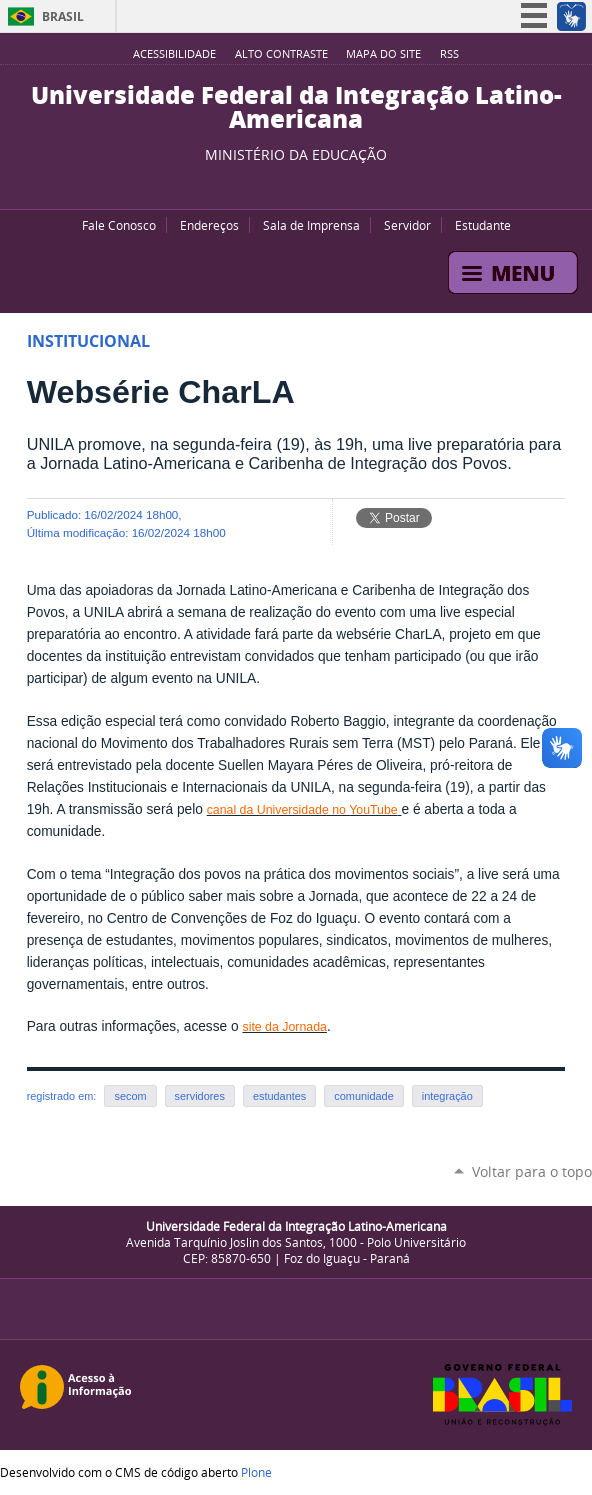 This screenshot has height=1495, width=592. What do you see at coordinates (532, 1171) in the screenshot?
I see `Voltar para o topo` at bounding box center [532, 1171].